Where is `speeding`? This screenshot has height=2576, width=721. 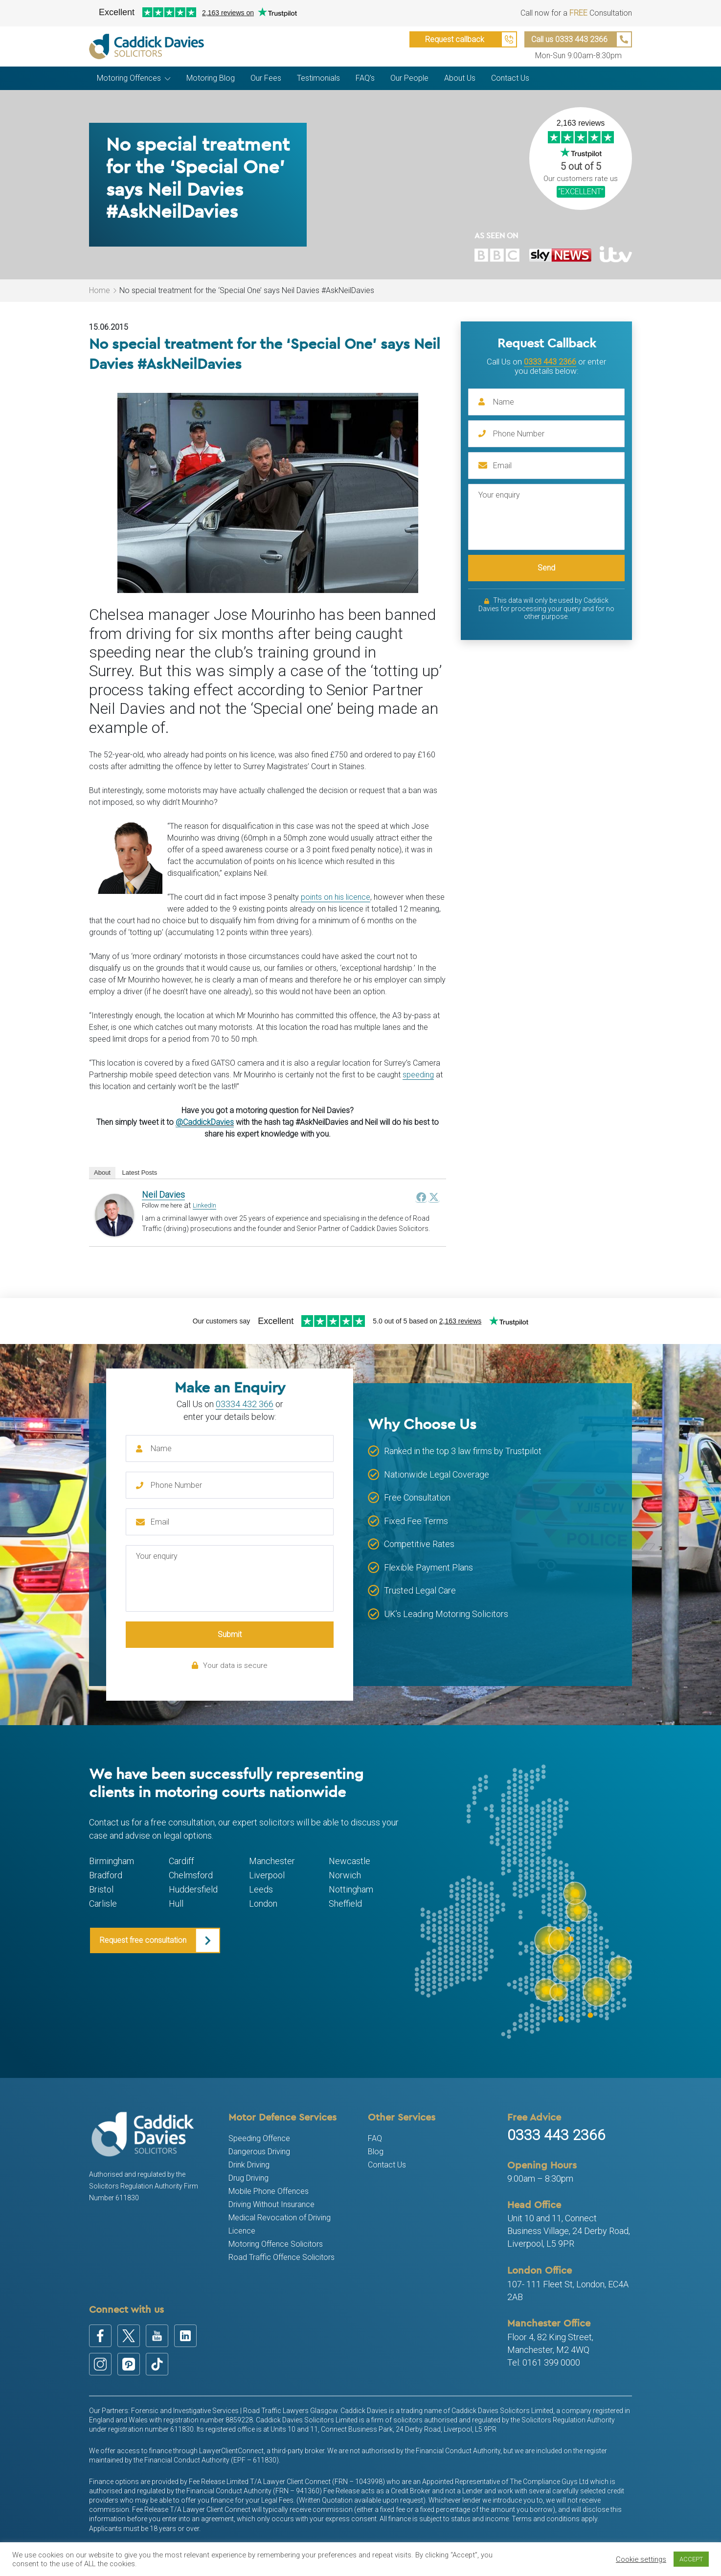
speeding is located at coordinates (418, 1074).